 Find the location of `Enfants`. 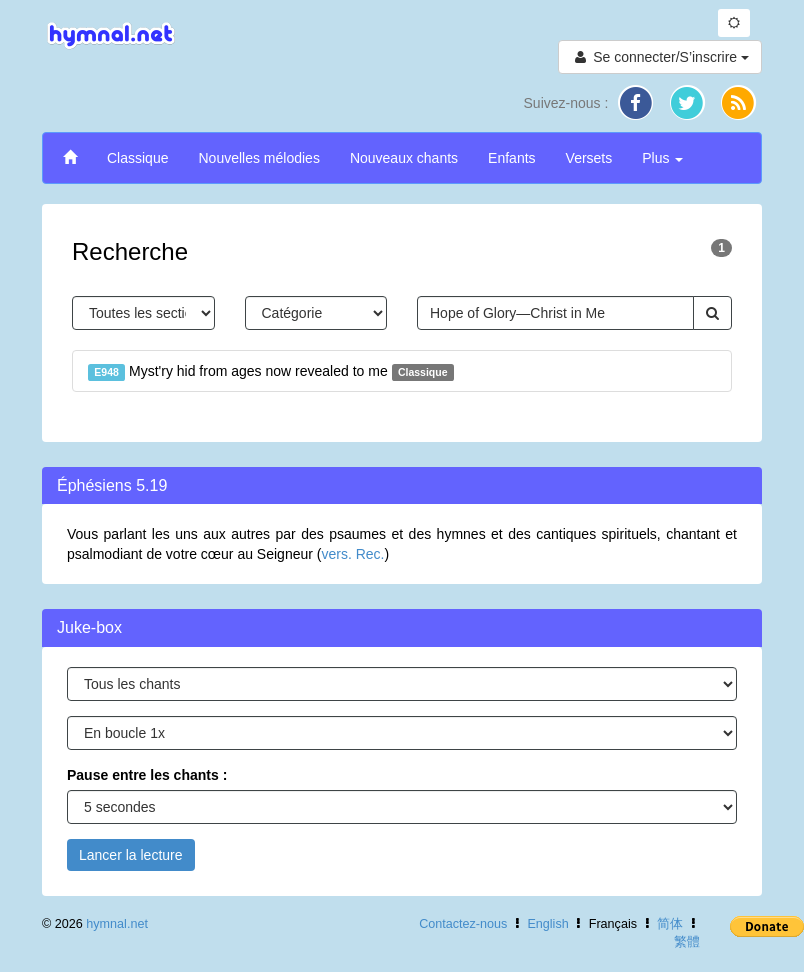

Enfants is located at coordinates (511, 158).